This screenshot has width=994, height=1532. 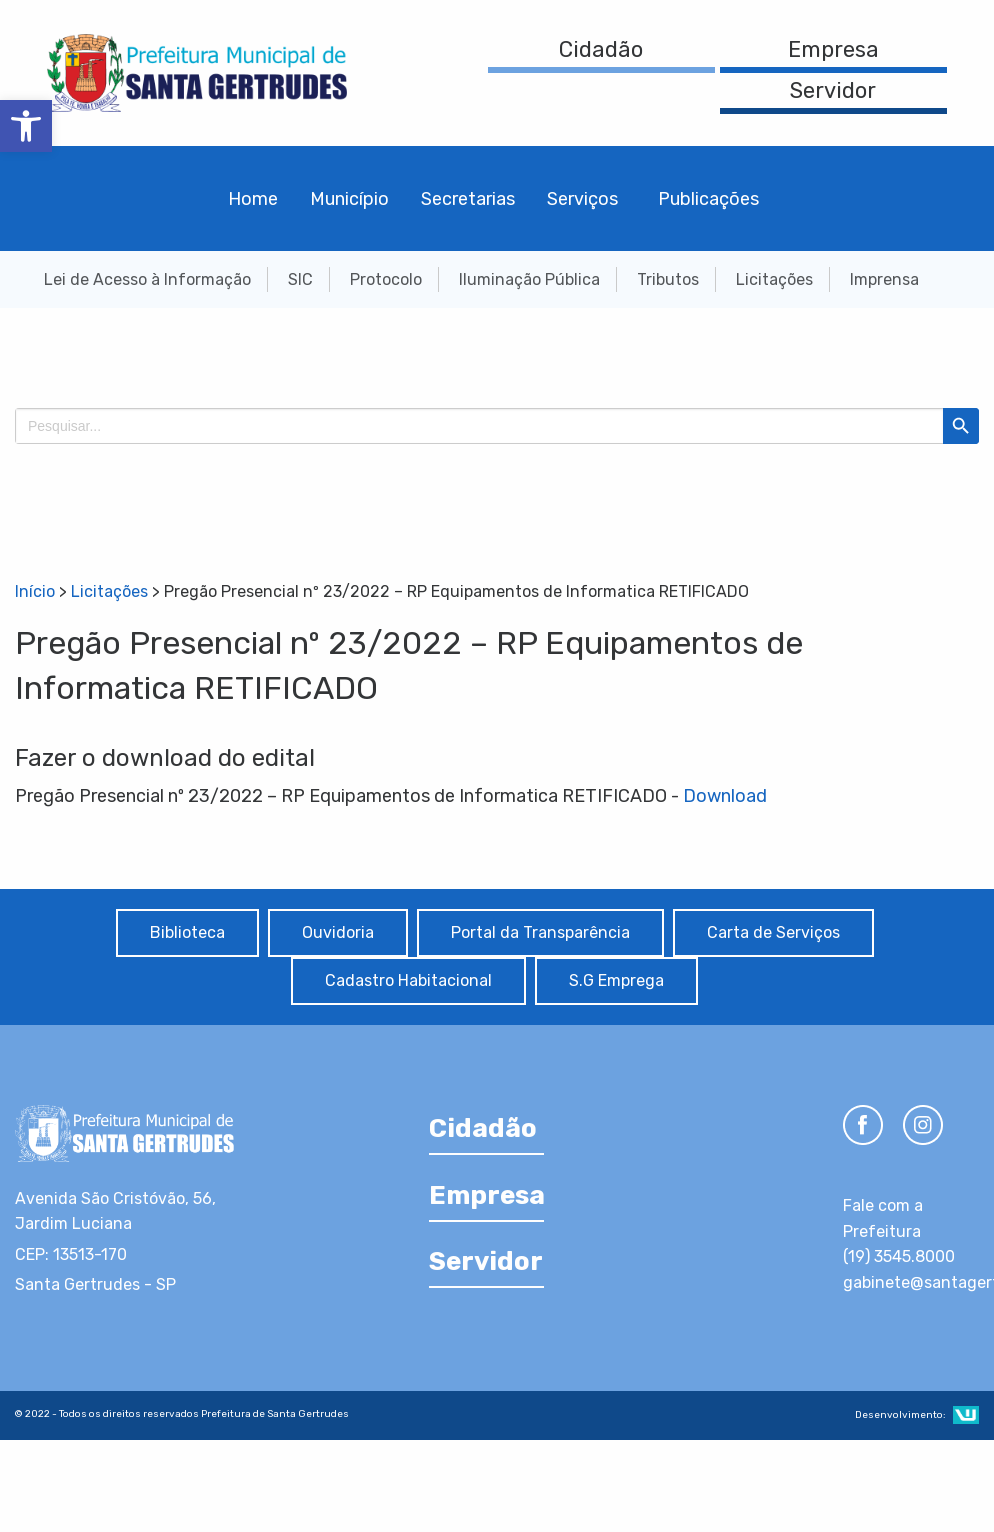 What do you see at coordinates (774, 279) in the screenshot?
I see `Licitações` at bounding box center [774, 279].